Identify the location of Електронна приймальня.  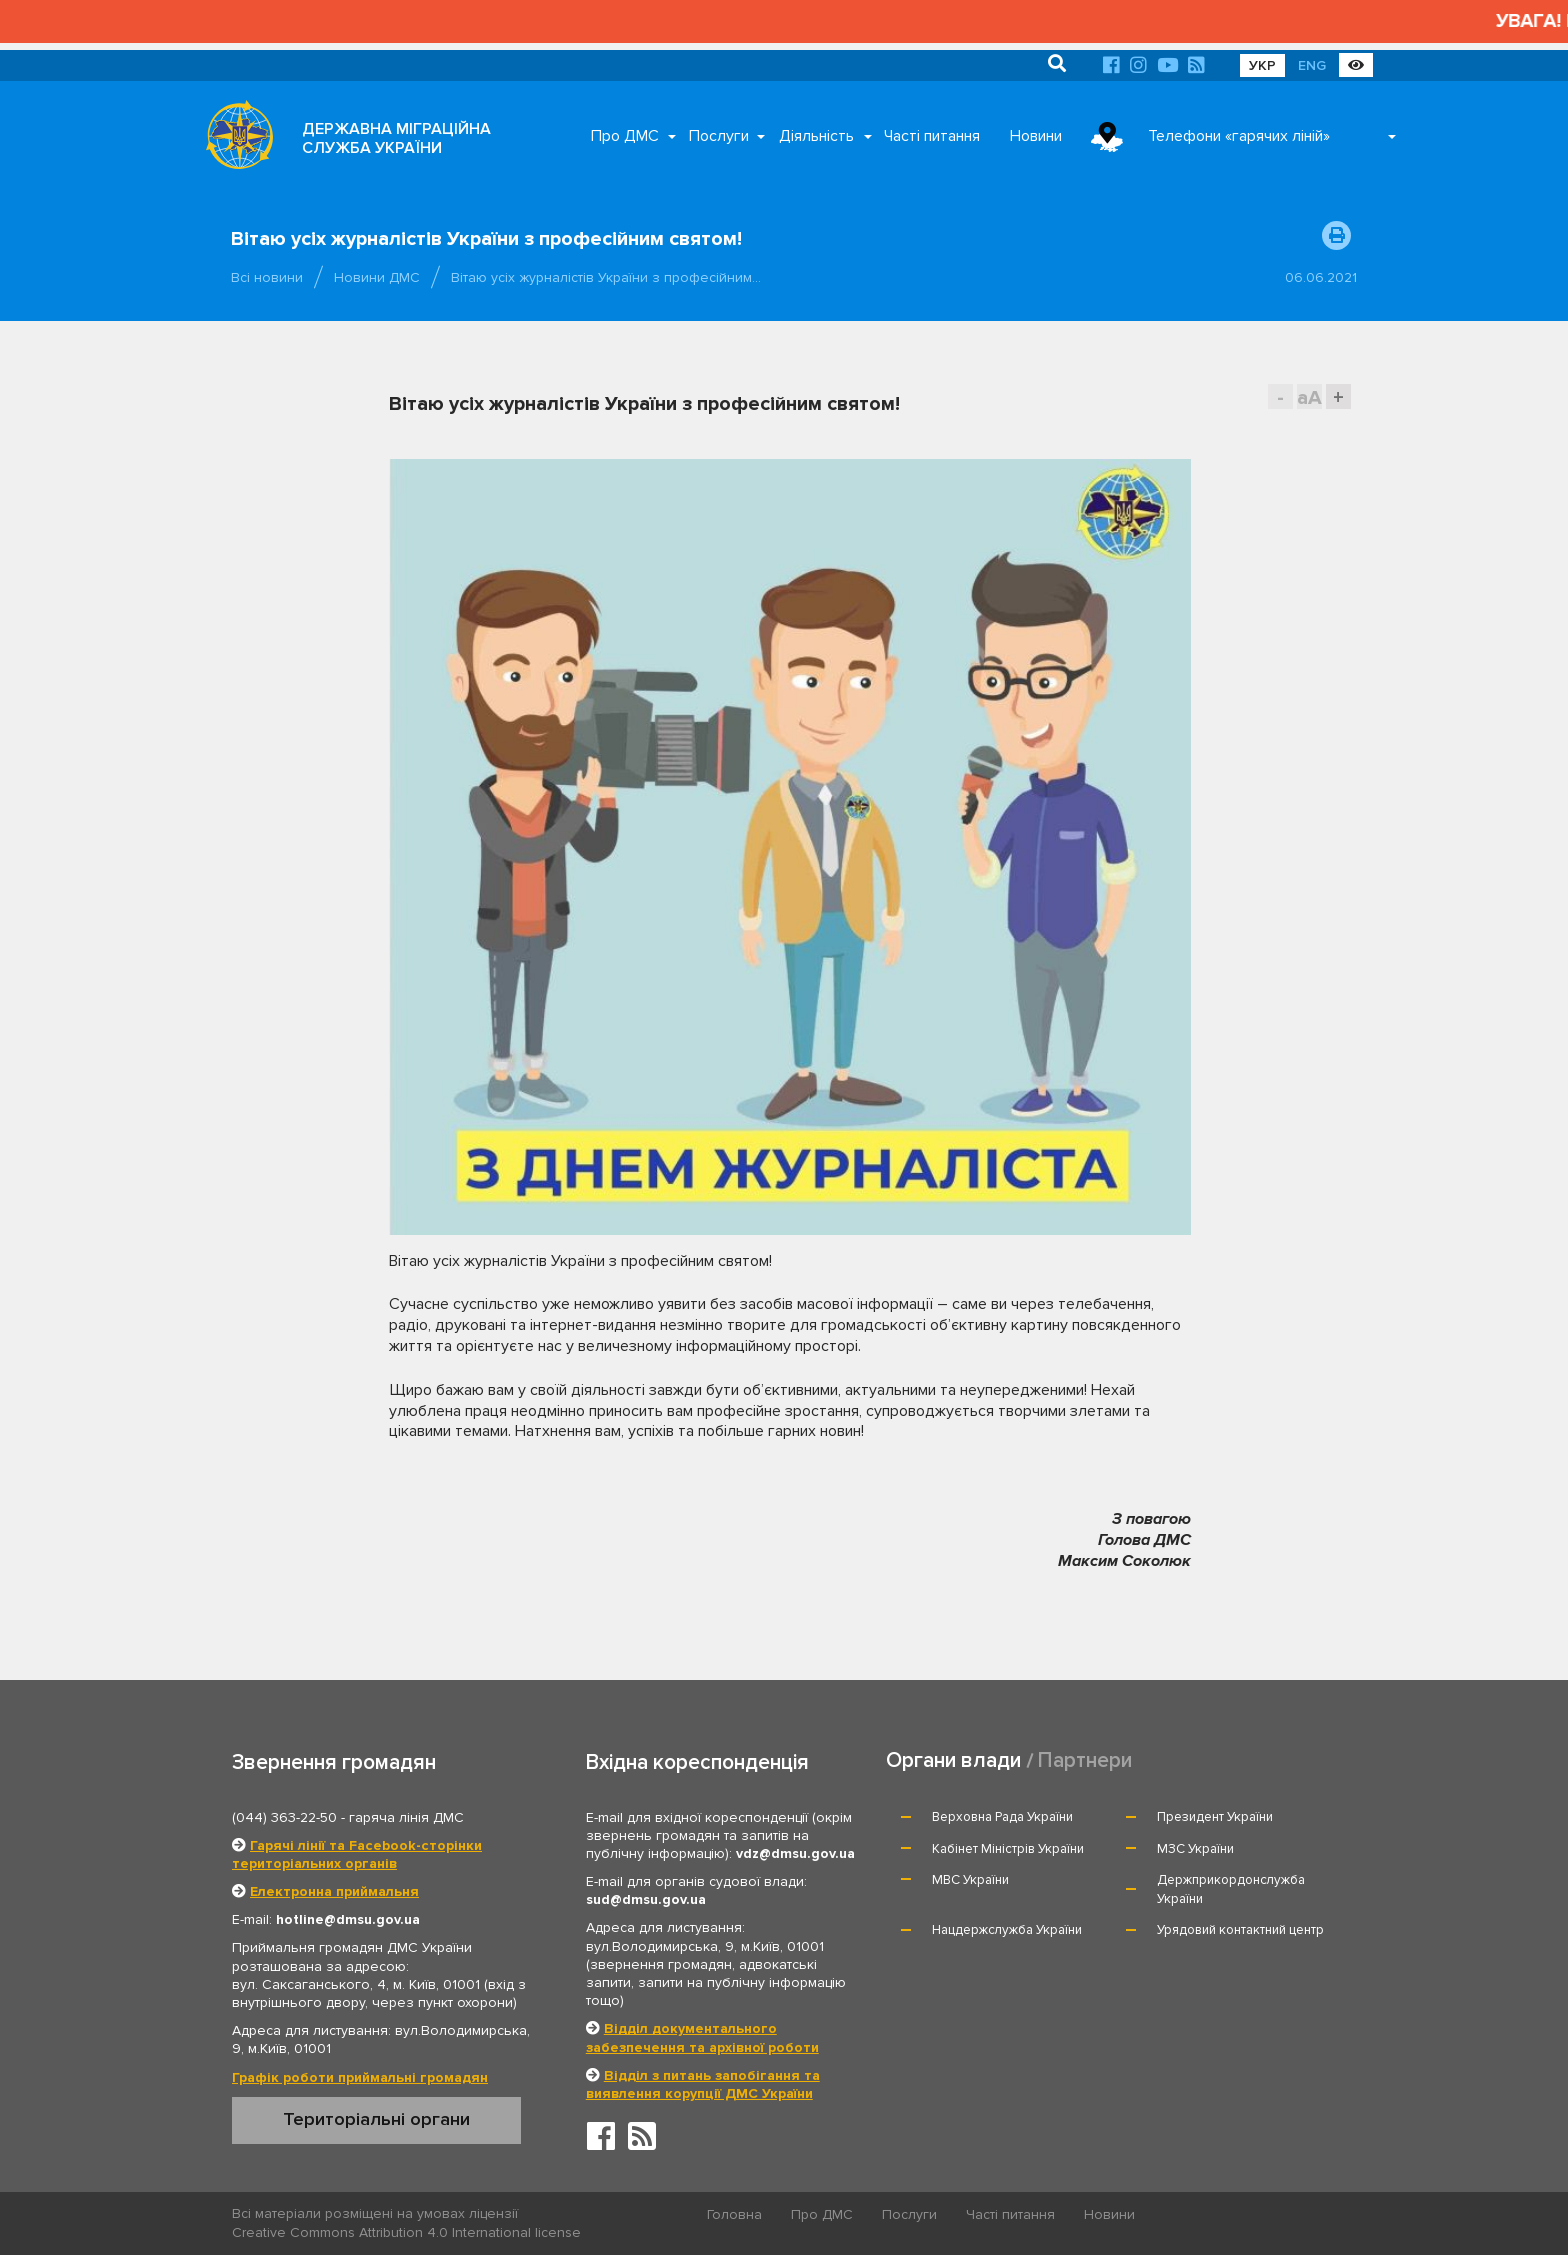
(334, 1891).